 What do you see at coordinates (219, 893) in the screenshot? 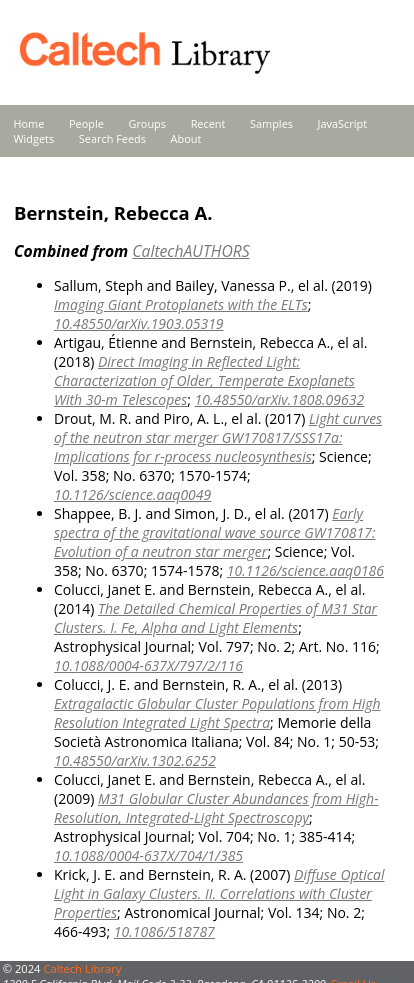
I see `Diffuse Optical Light in Galaxy Clusters. II. Correlations with Cluster Properties` at bounding box center [219, 893].